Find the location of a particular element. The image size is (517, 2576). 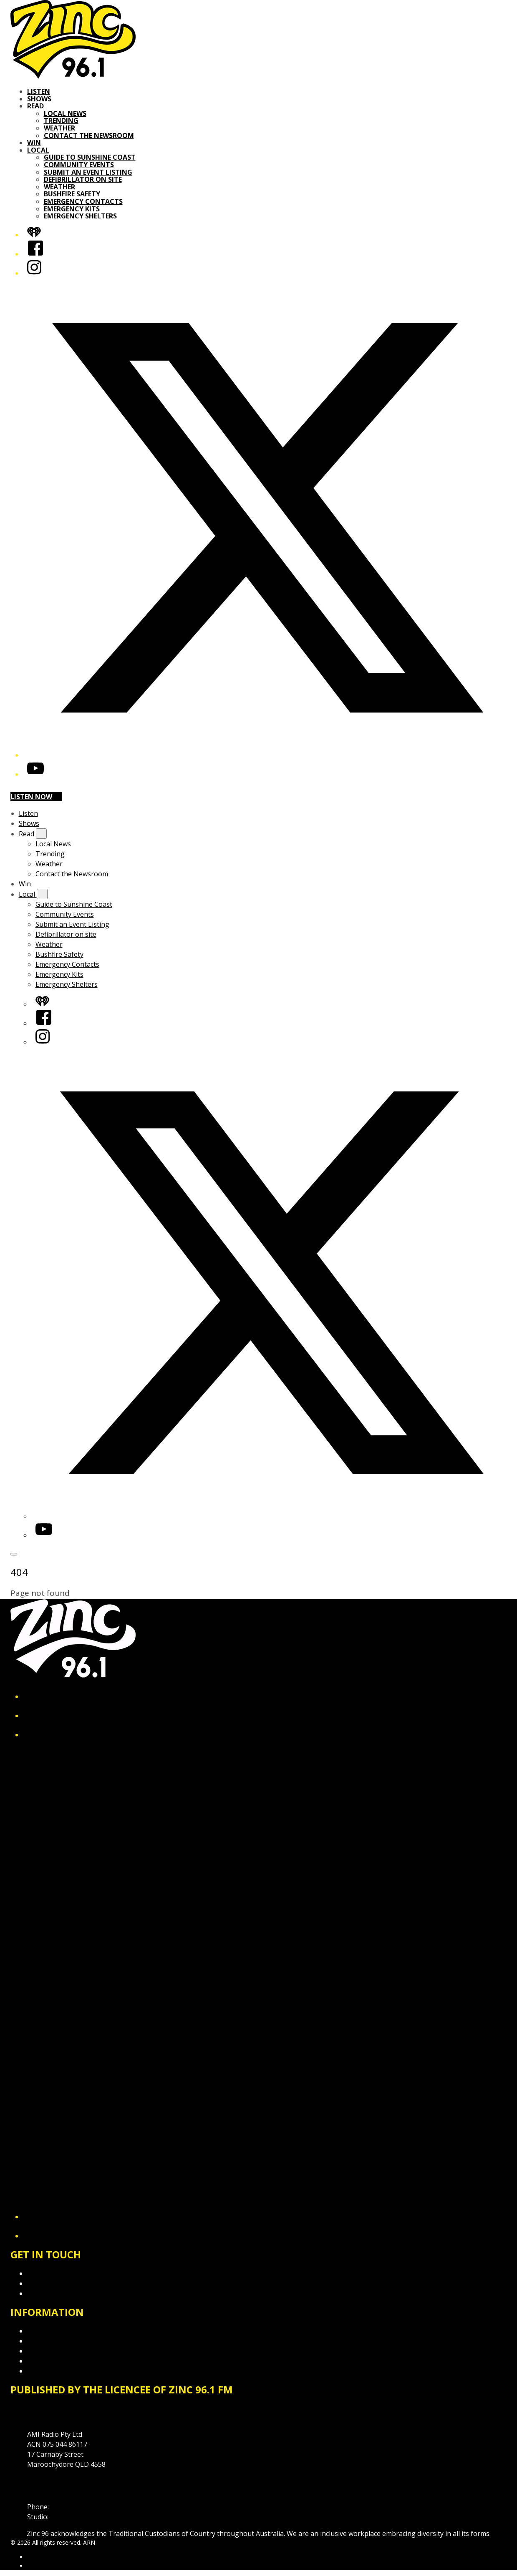

Bushfire Safety is located at coordinates (72, 193).